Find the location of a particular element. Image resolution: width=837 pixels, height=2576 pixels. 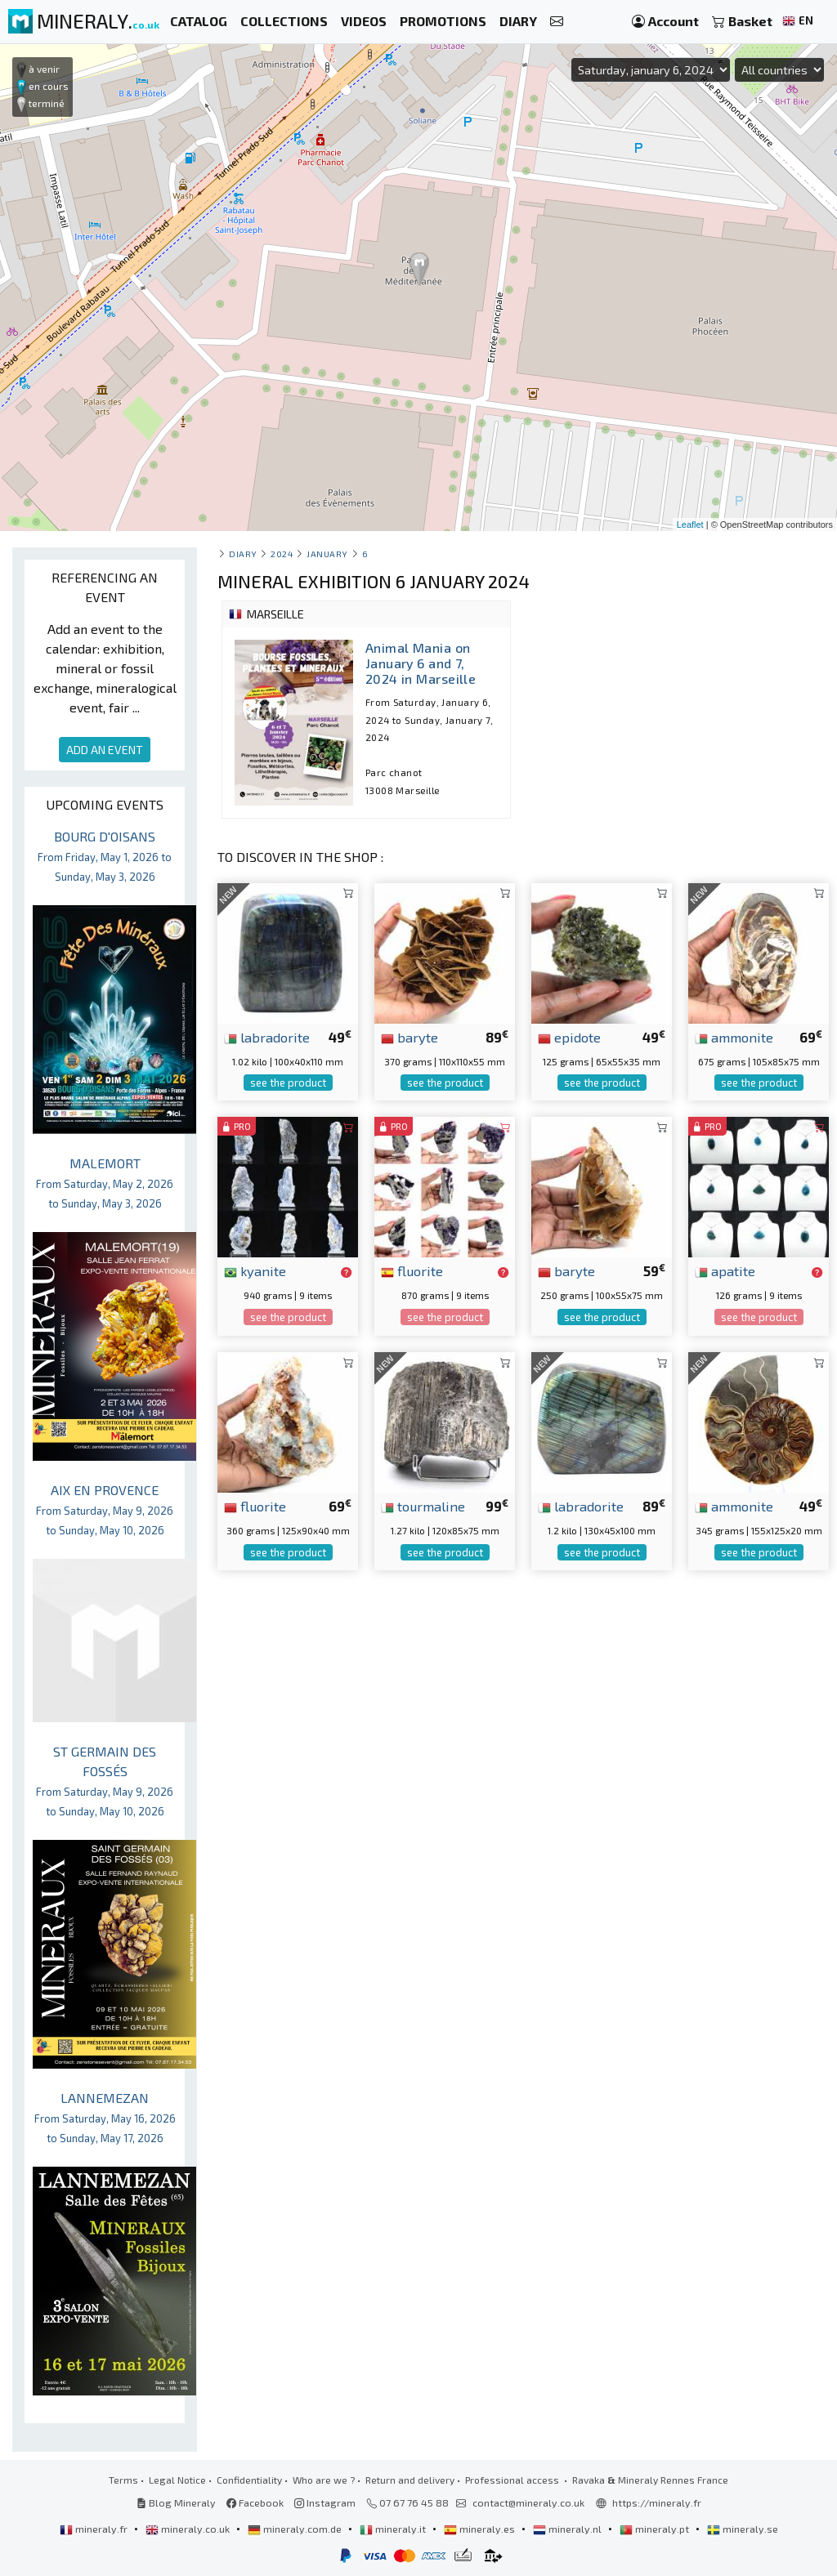

epidote is located at coordinates (569, 1037).